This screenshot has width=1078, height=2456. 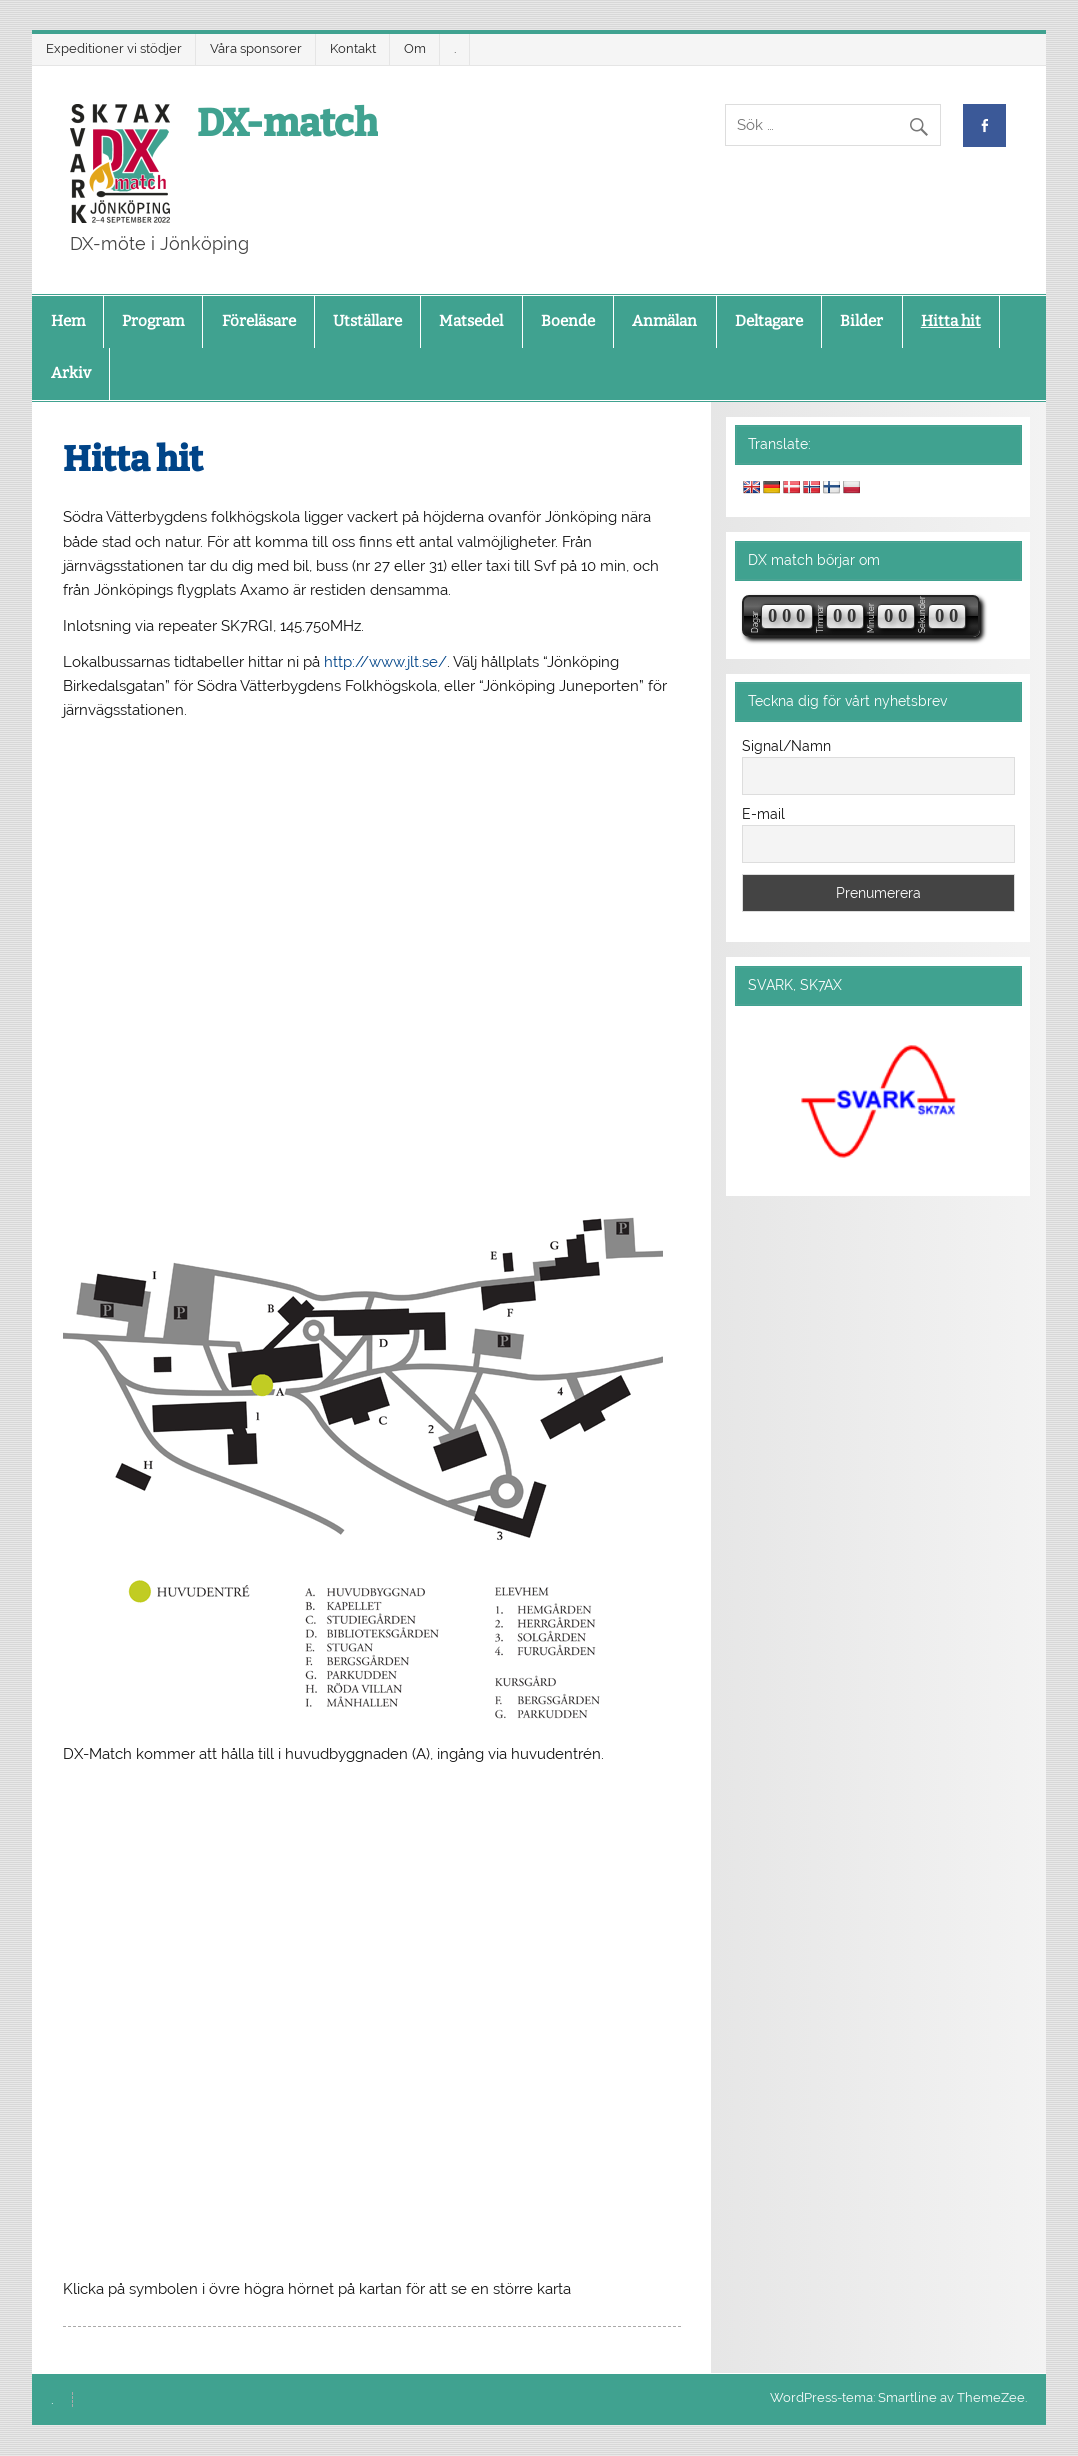 I want to click on Kontakt, so click(x=353, y=48).